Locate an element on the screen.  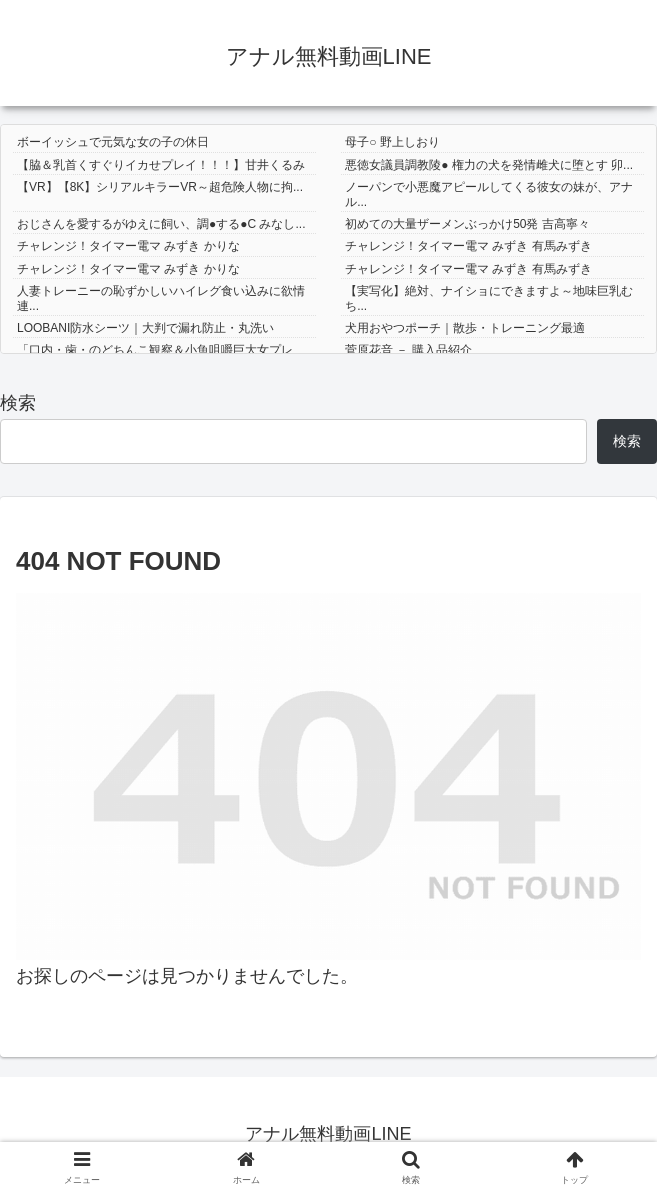
おじさんを愛するがゆえに飼い、調●する●C みなし... is located at coordinates (161, 224).